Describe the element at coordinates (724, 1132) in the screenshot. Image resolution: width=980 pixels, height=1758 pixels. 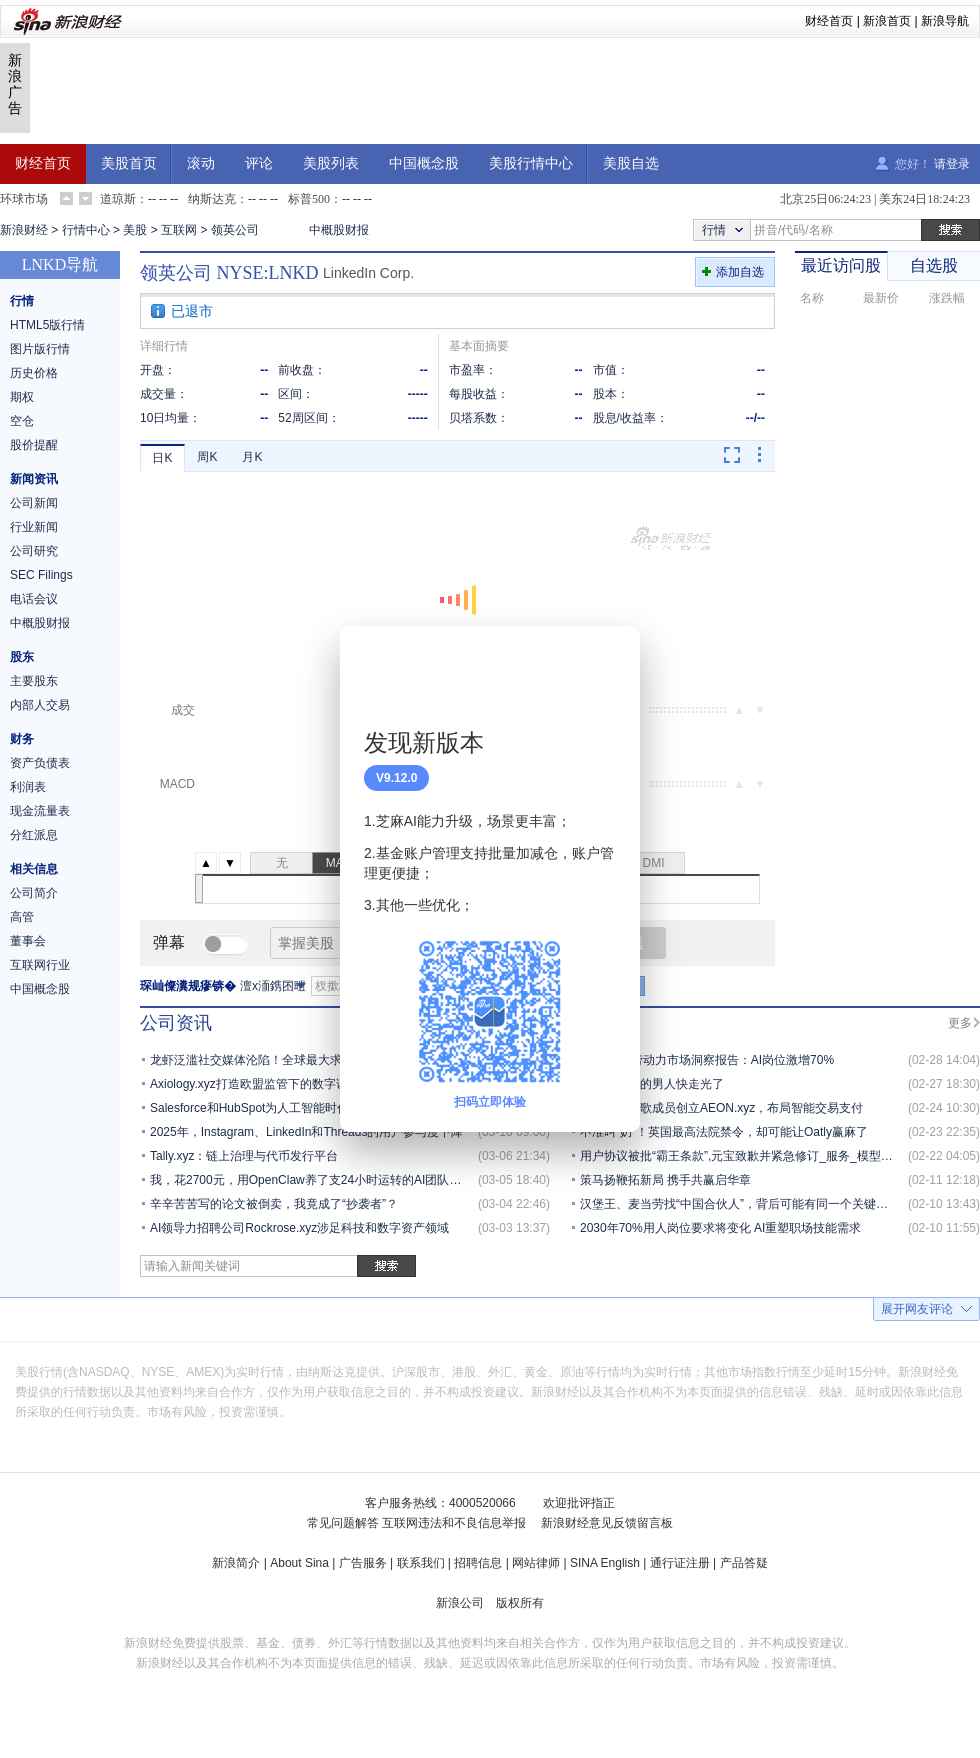
I see `不准叫“奶”！英国最高法院禁令，却可能让Oatly赢麻了` at that location.